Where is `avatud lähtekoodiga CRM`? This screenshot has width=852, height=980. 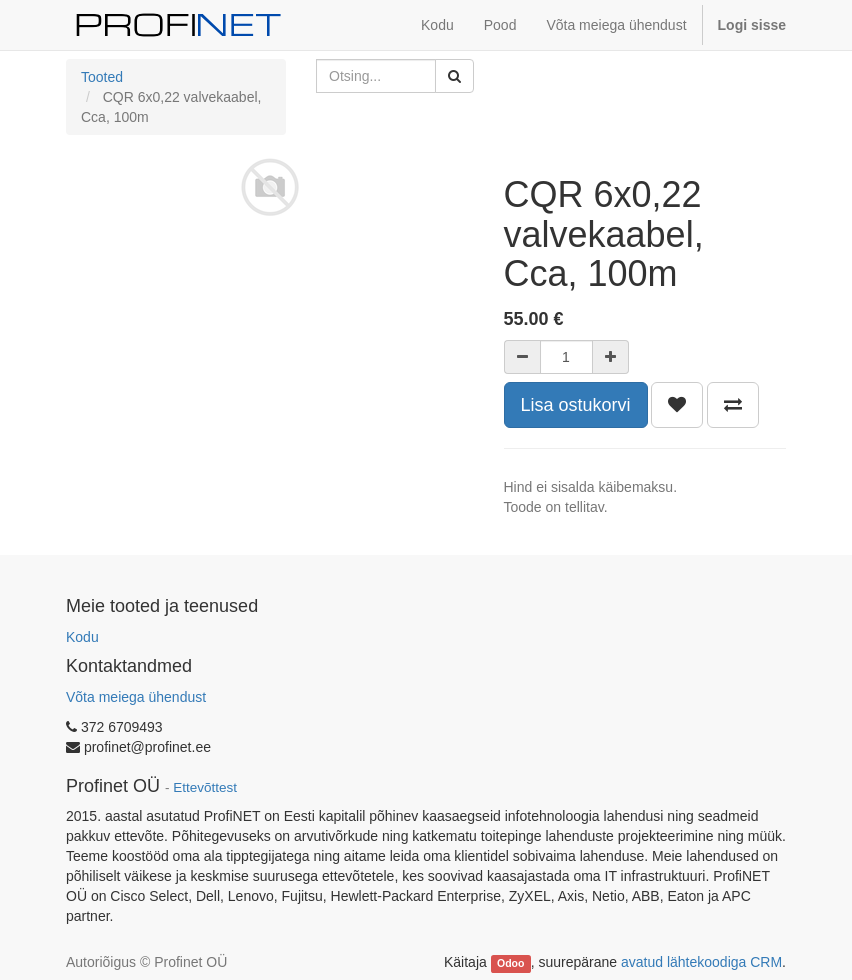 avatud lähtekoodiga CRM is located at coordinates (701, 962).